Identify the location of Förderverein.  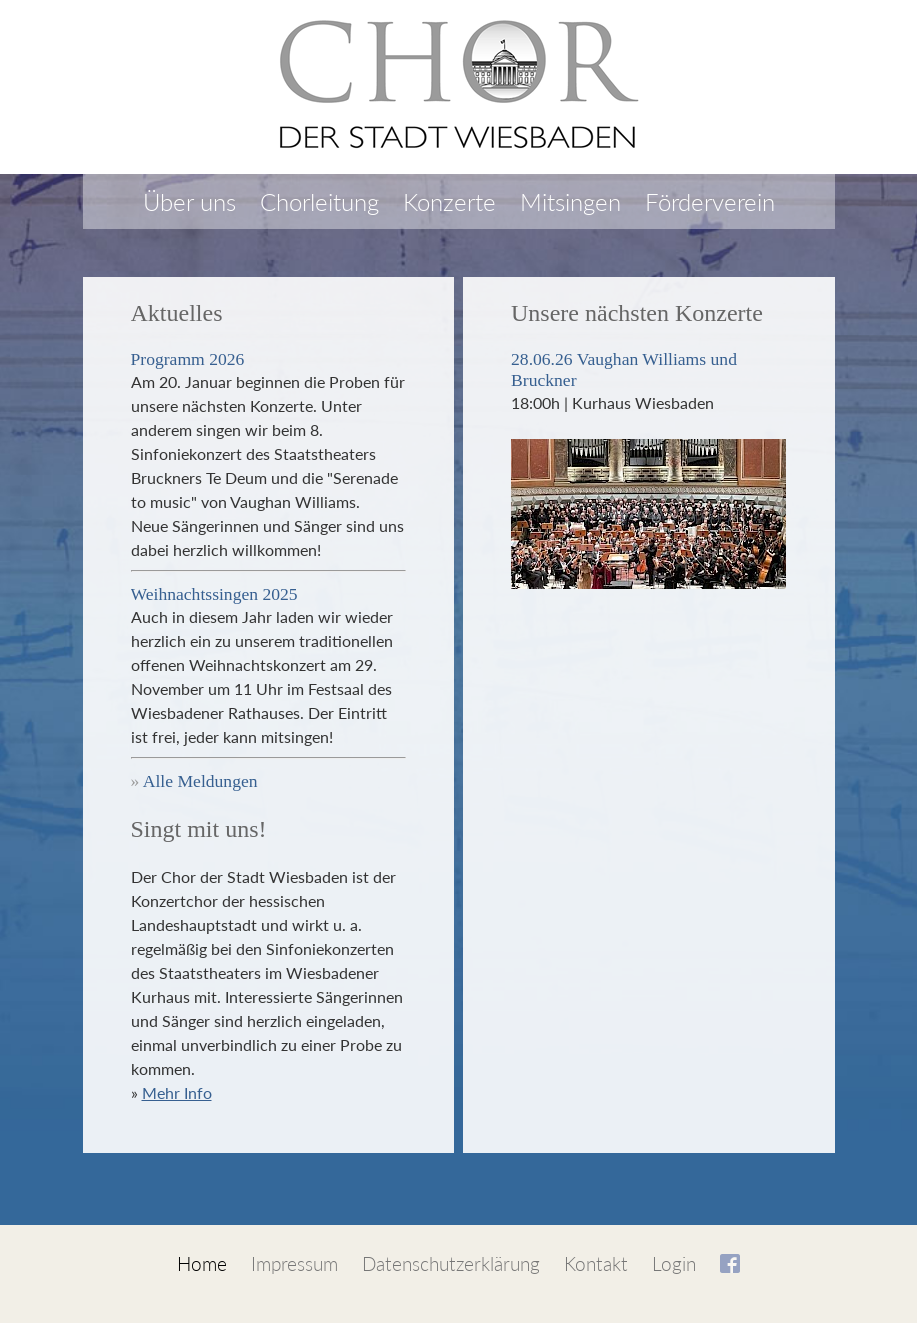
(710, 201).